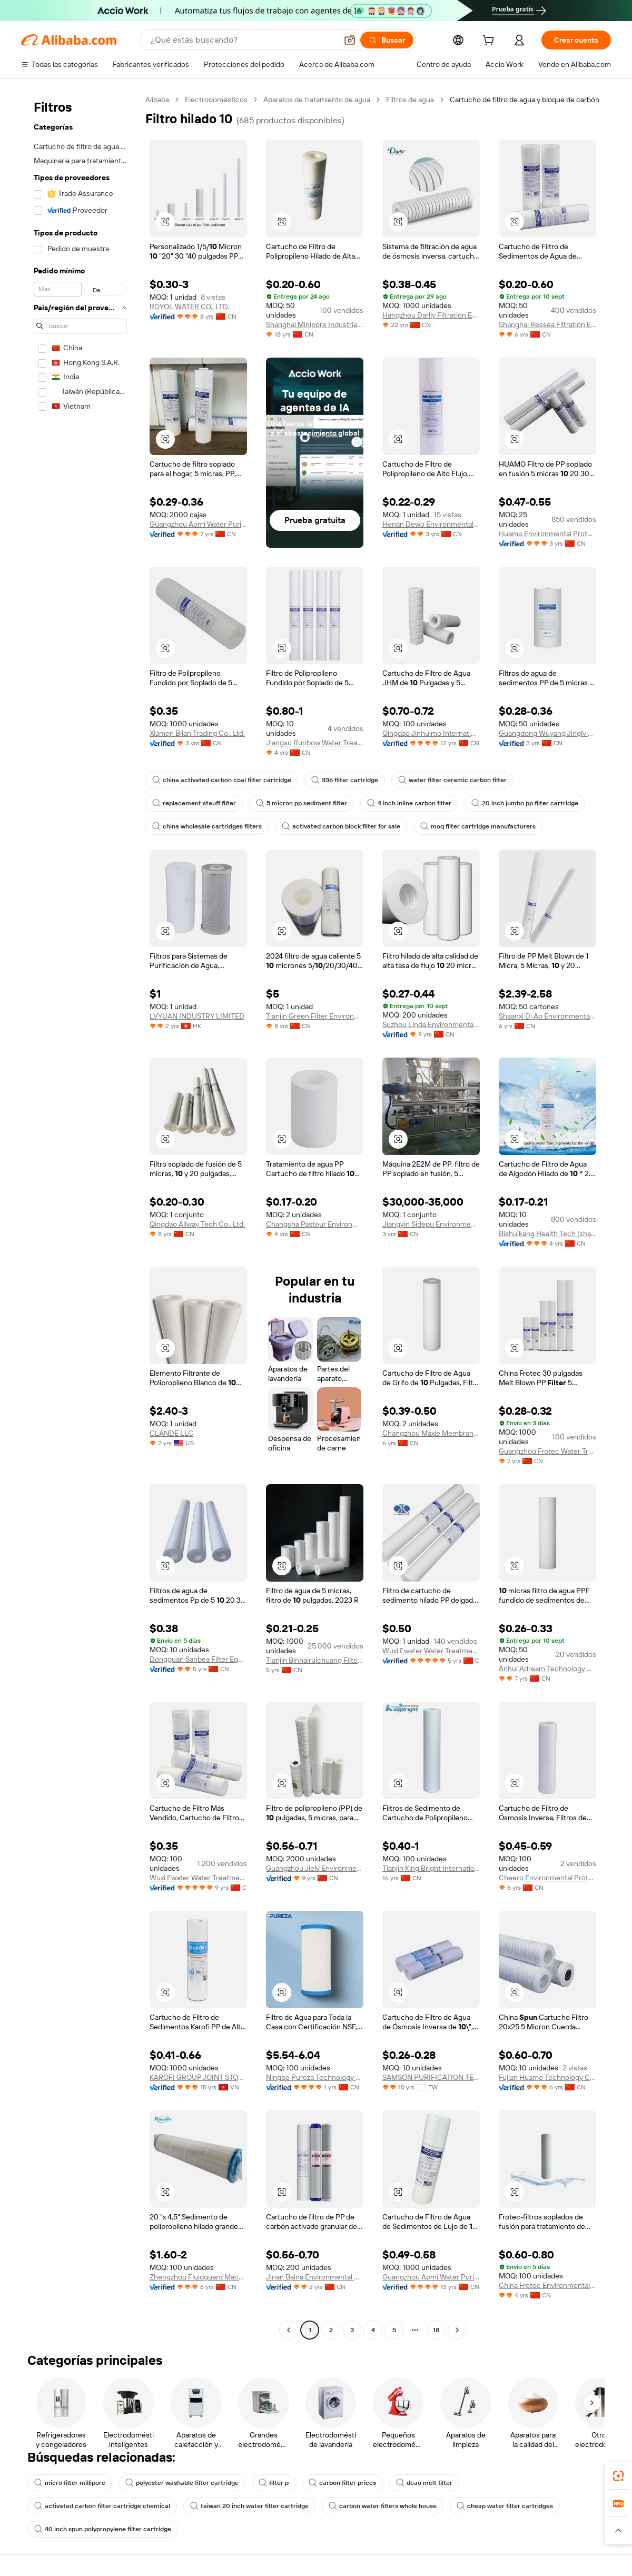  I want to click on [link], so click(618, 2476).